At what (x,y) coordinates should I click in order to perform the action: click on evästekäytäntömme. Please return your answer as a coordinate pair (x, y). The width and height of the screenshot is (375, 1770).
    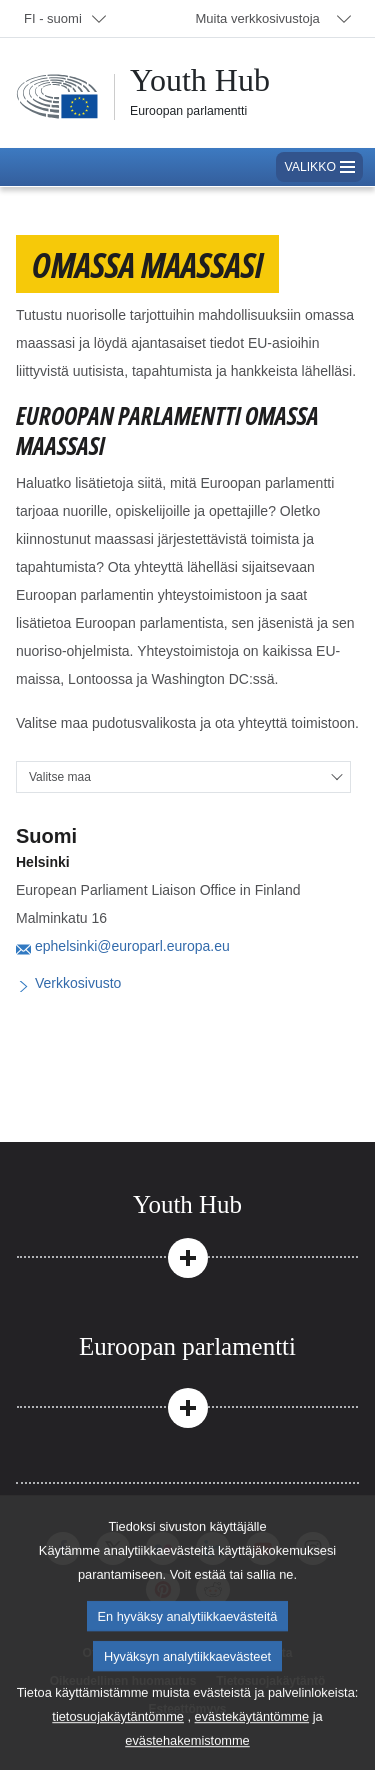
    Looking at the image, I should click on (252, 1738).